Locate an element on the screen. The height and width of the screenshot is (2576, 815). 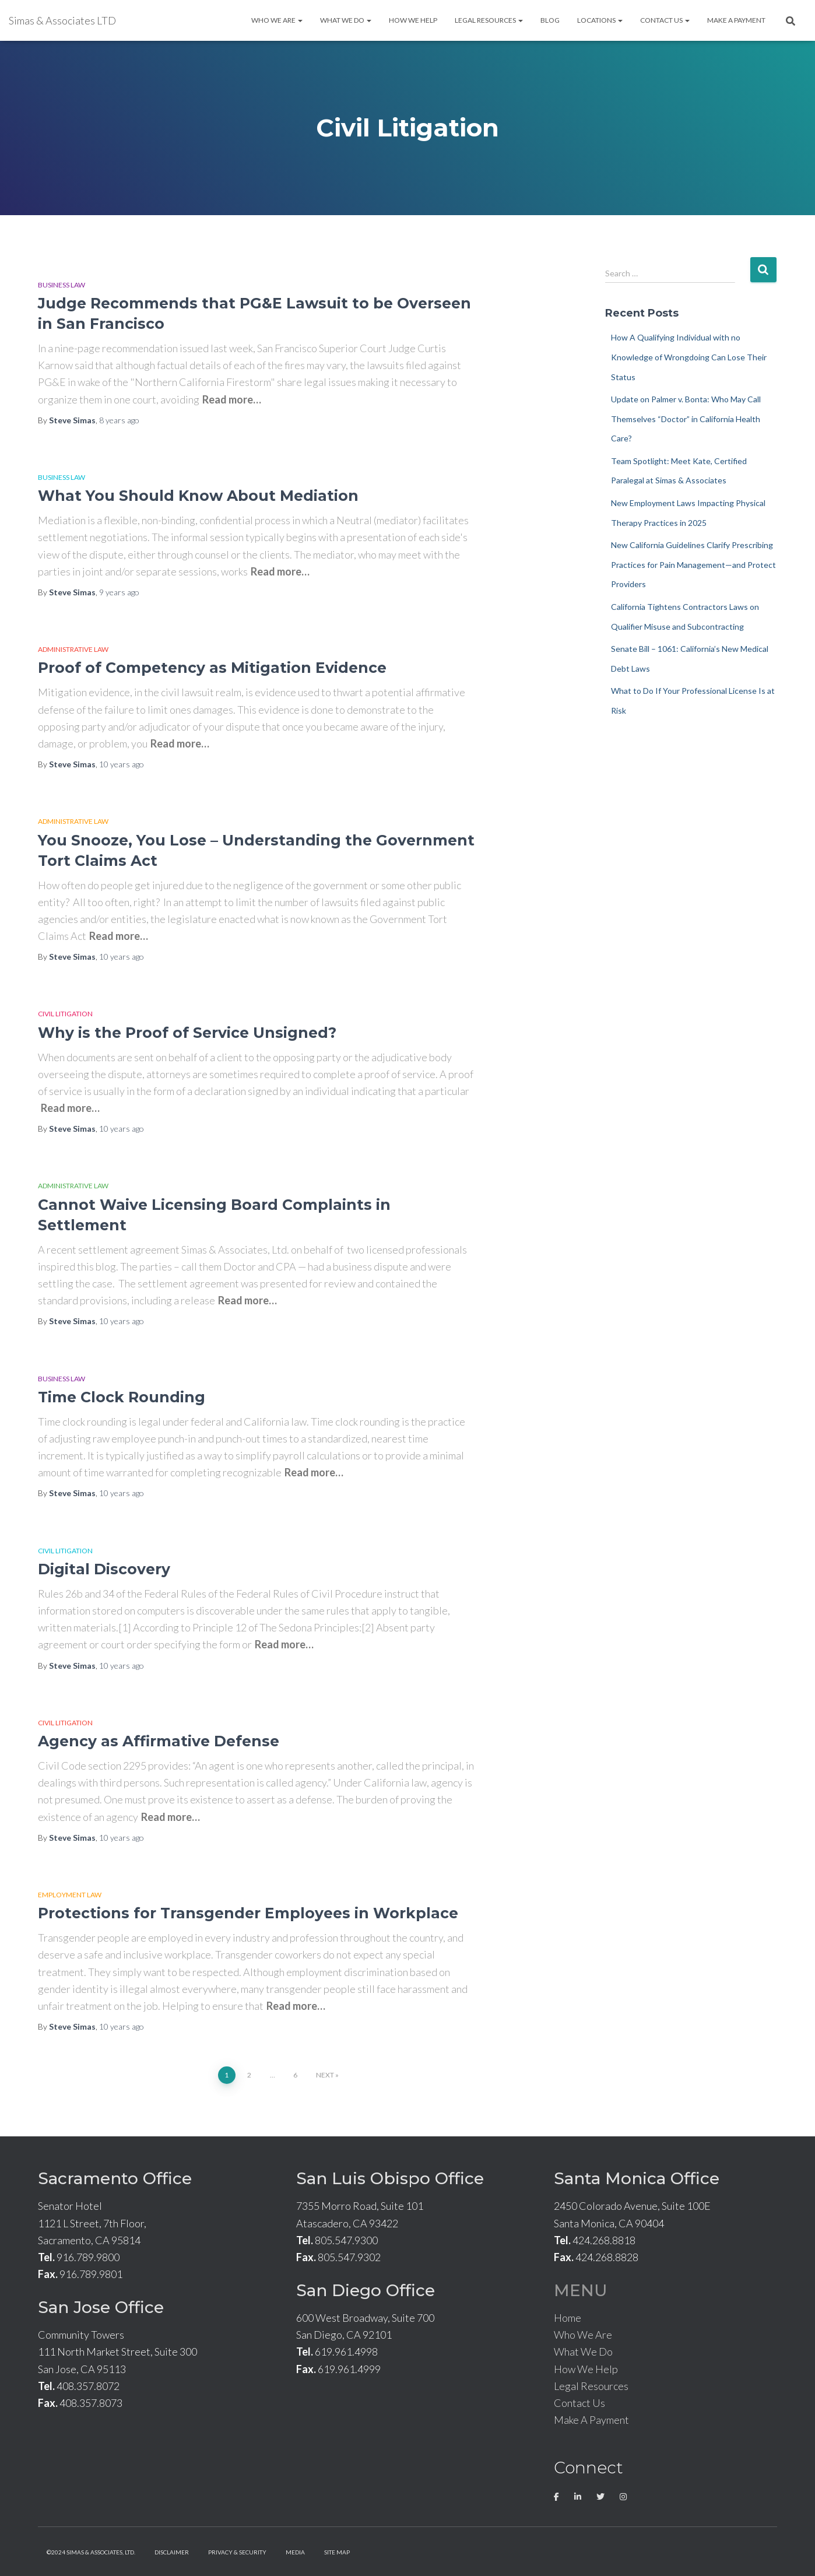
Update on Palmer v. Bonta: Who May Call Themselves “Doctor” in California Health Care? is located at coordinates (686, 418).